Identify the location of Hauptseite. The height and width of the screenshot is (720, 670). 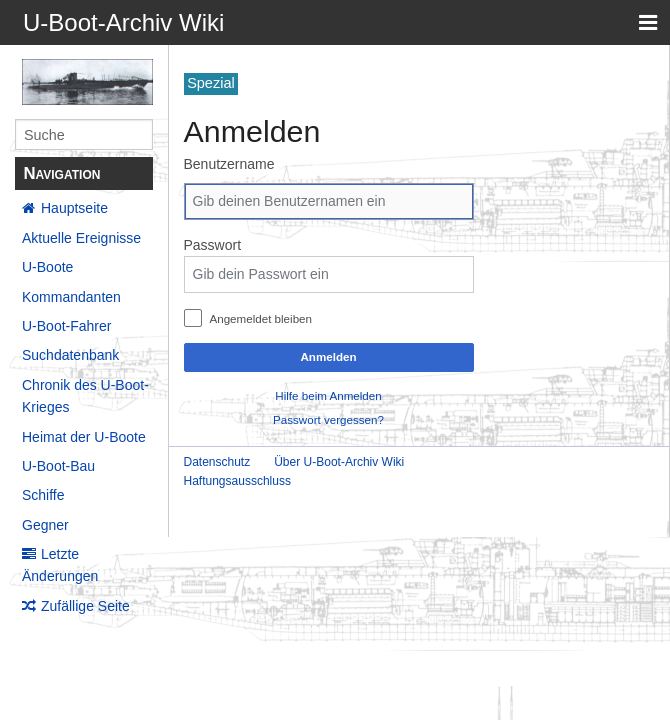
(74, 208).